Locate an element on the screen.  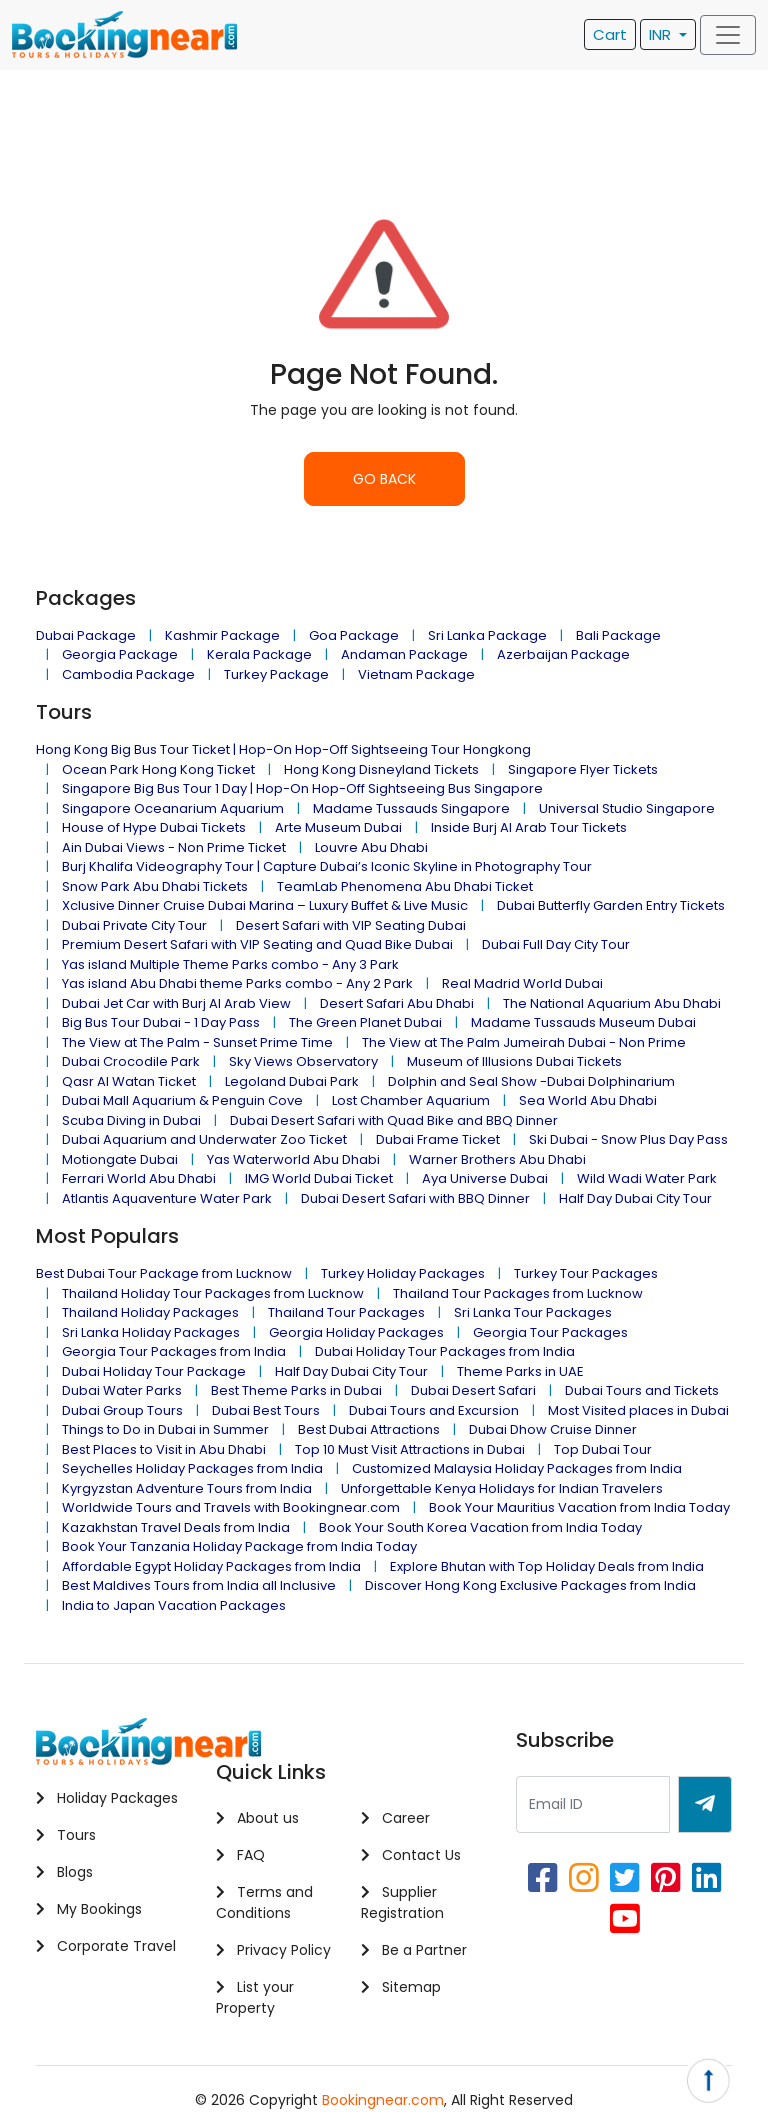
India to Japan Vacation Packages is located at coordinates (174, 1605).